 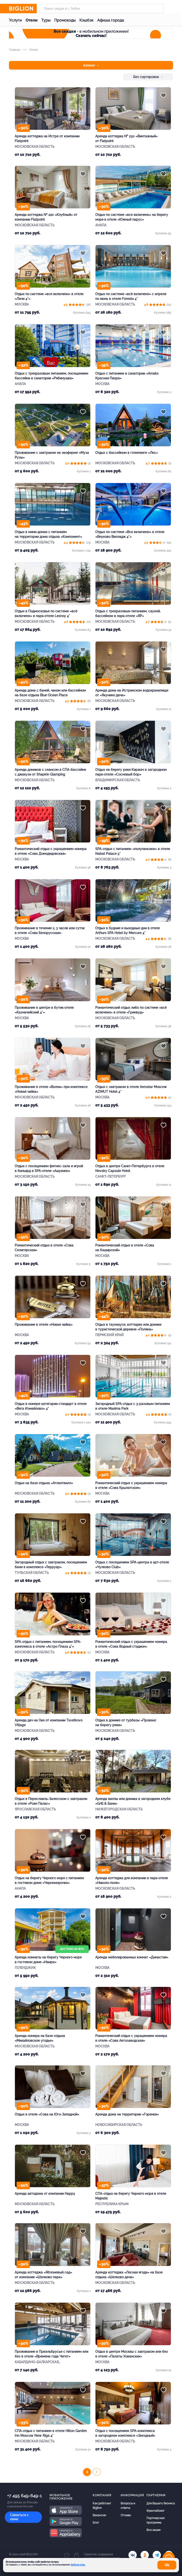 What do you see at coordinates (44, 1483) in the screenshot?
I see `Отдых на базе отдыха «Атлантвилл»` at bounding box center [44, 1483].